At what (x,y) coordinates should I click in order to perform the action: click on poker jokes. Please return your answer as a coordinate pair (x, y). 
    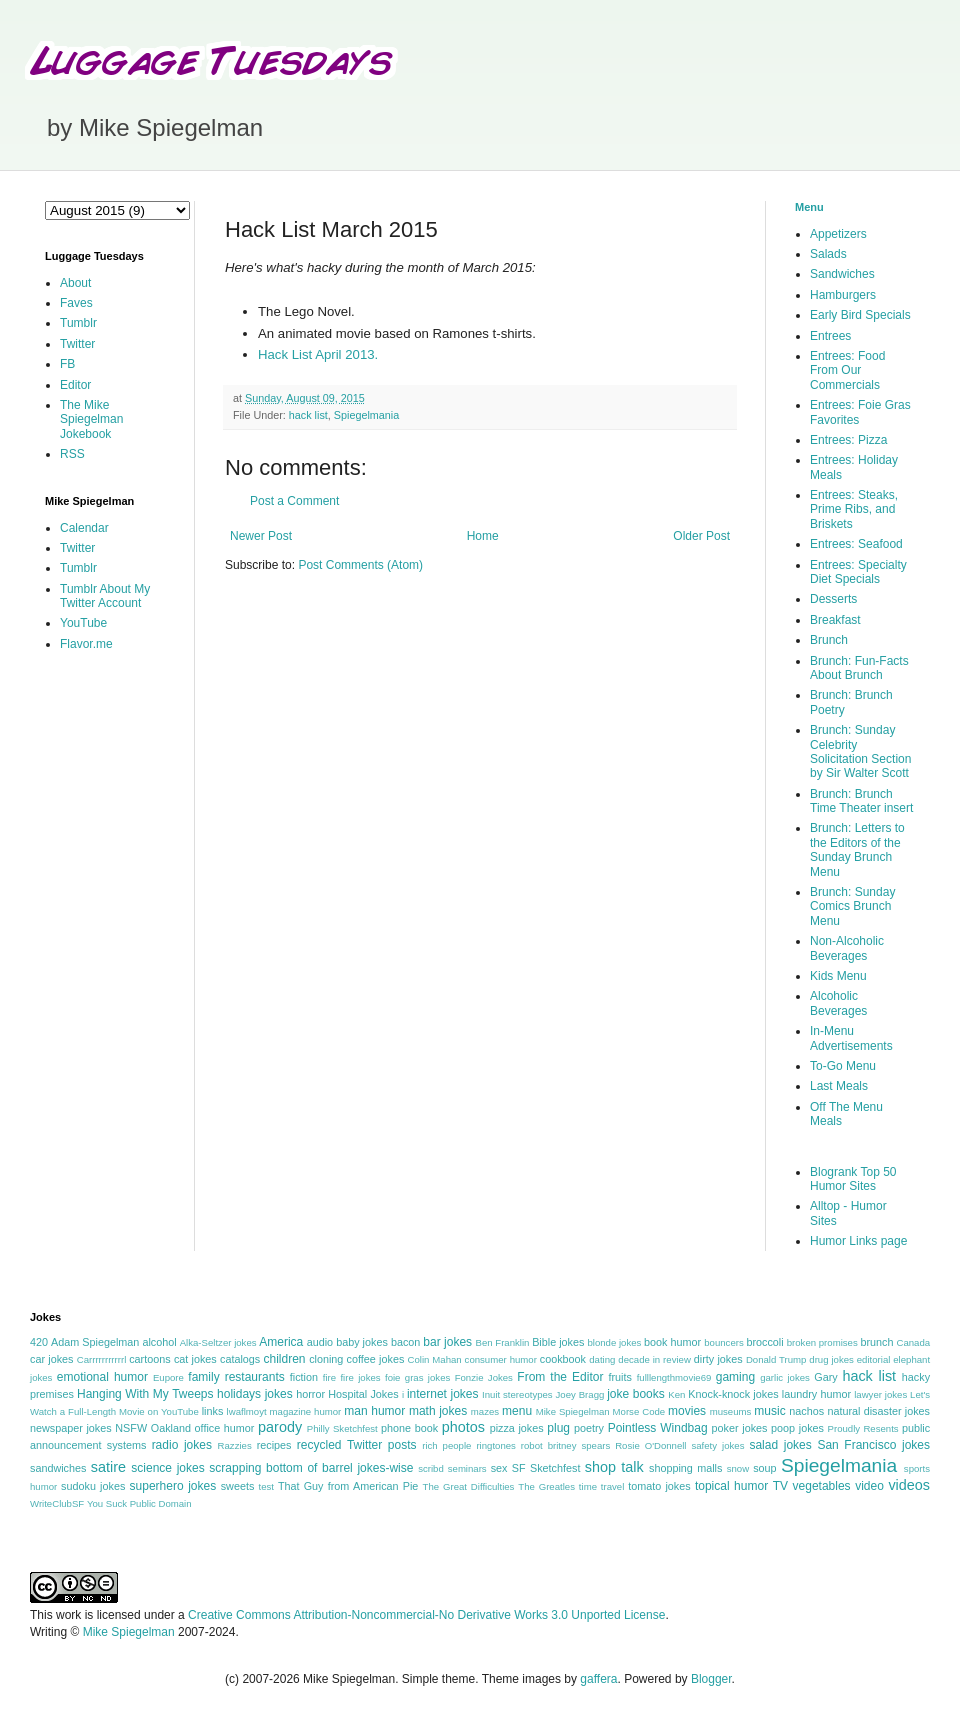
    Looking at the image, I should click on (740, 1428).